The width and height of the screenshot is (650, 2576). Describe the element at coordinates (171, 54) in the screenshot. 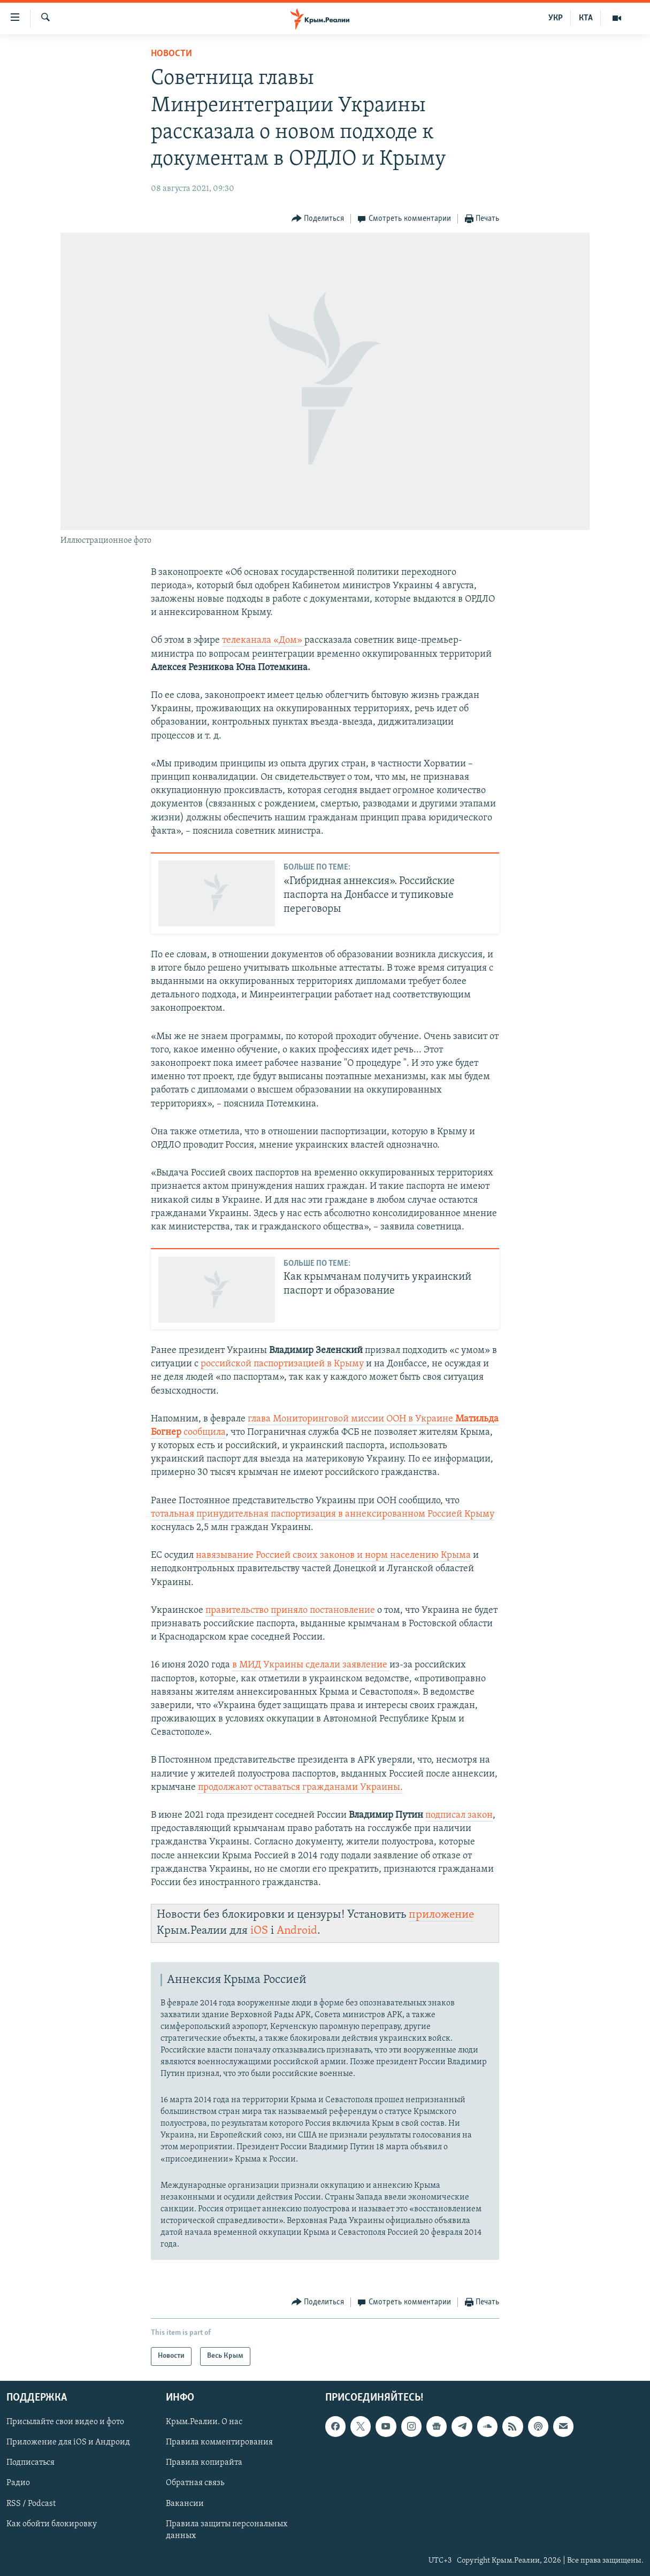

I see `Новости` at that location.